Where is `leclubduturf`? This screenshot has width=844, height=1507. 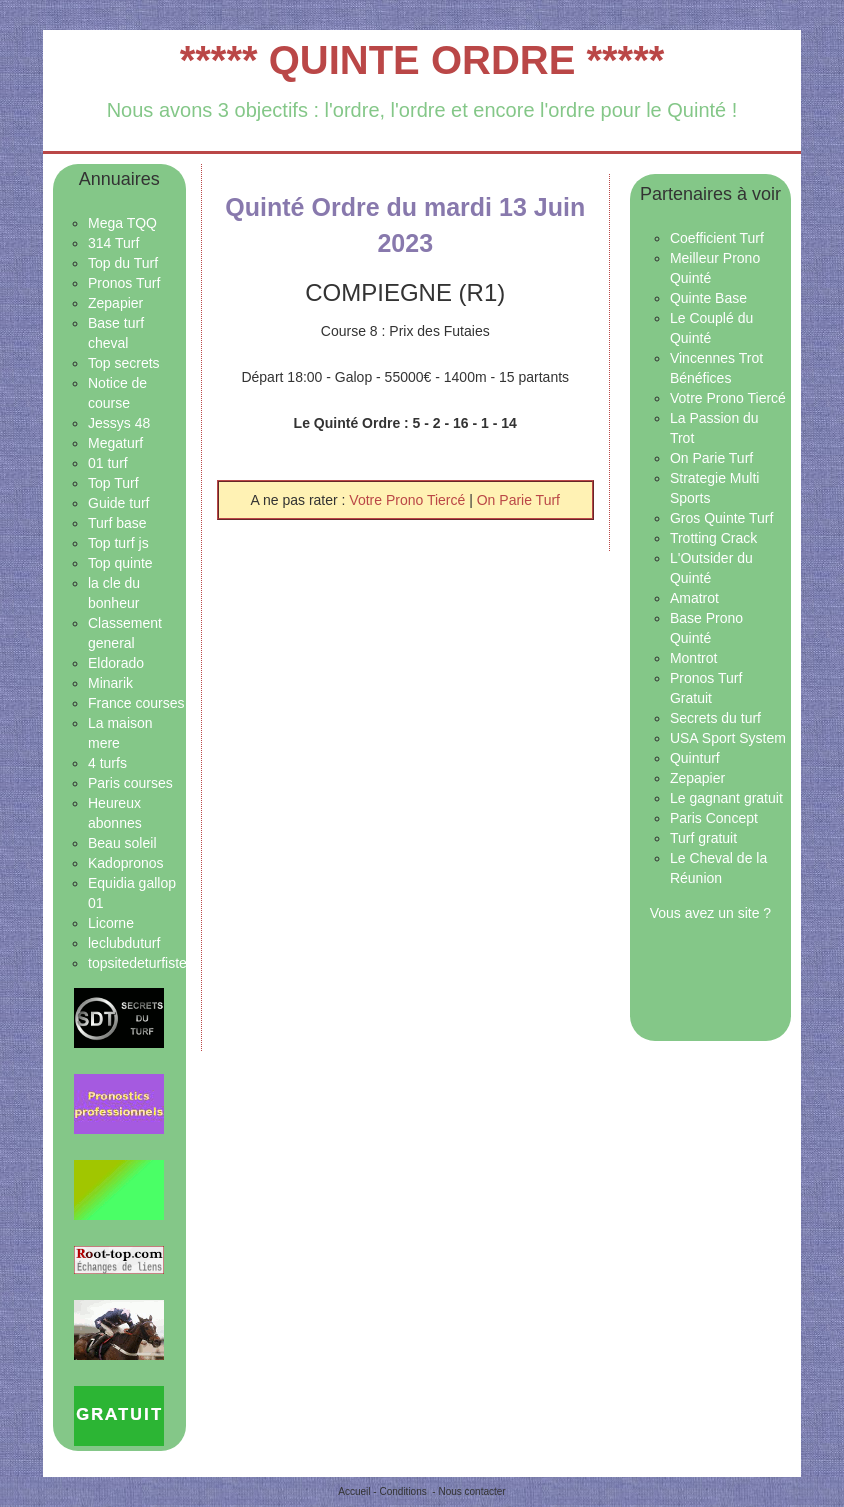 leclubduturf is located at coordinates (124, 943).